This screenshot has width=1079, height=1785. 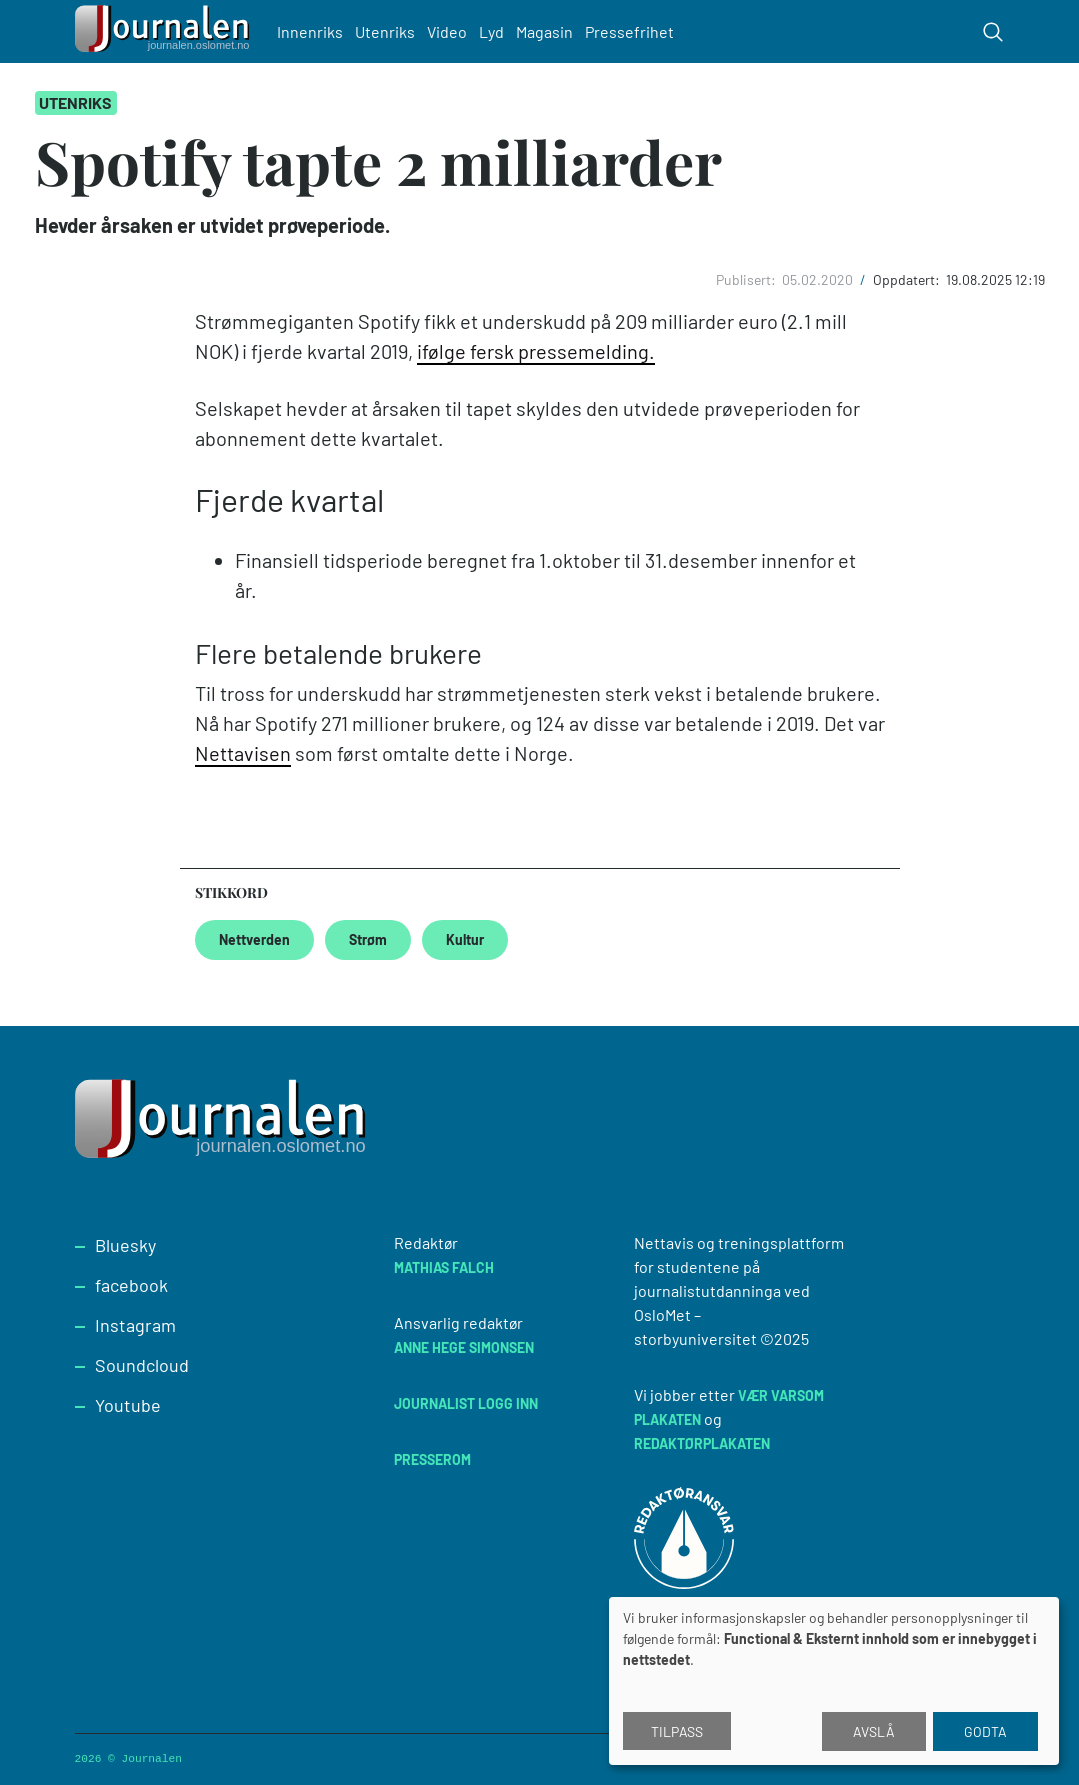 What do you see at coordinates (491, 31) in the screenshot?
I see `Lyd` at bounding box center [491, 31].